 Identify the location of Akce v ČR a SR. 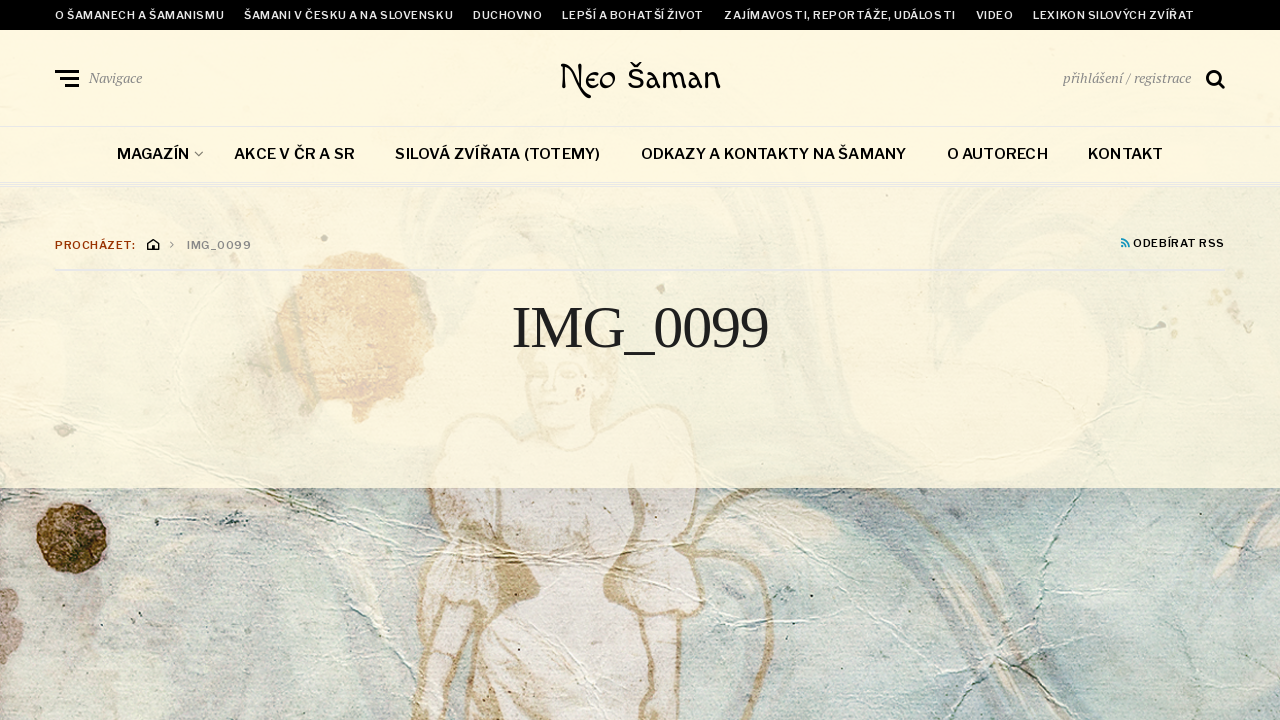
(294, 158).